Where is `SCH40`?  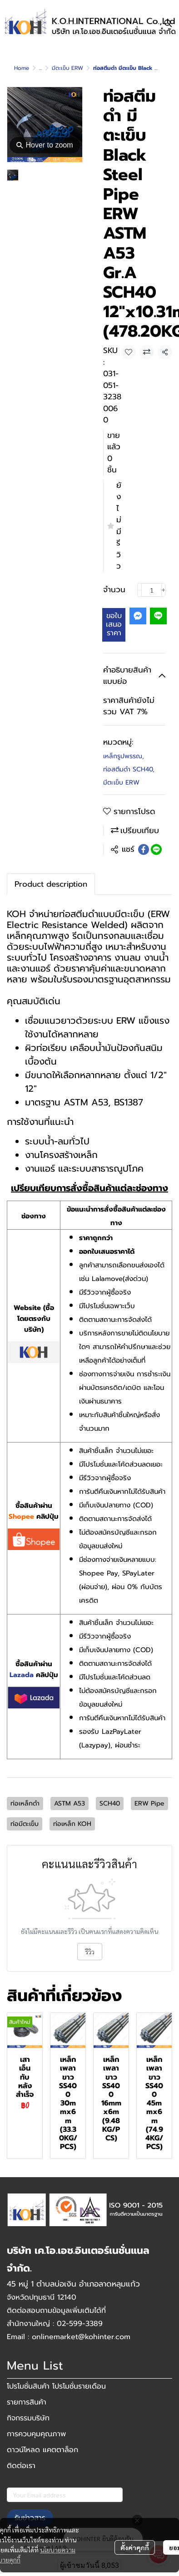
SCH40 is located at coordinates (109, 1803).